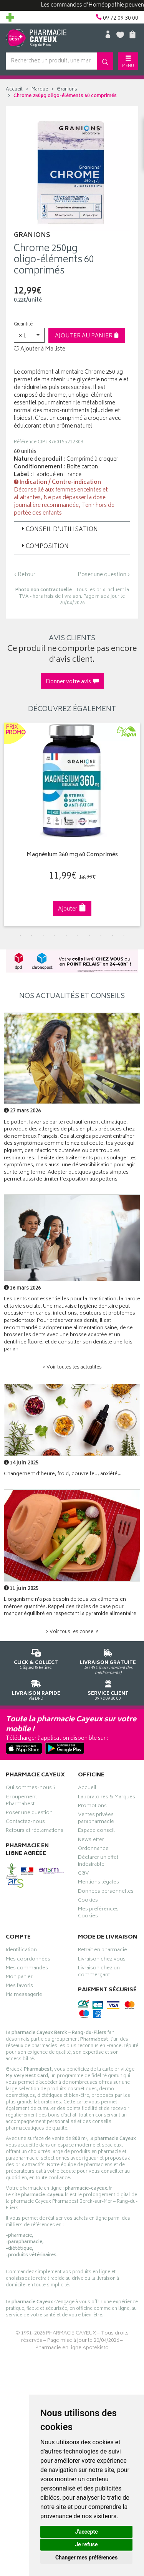 This screenshot has height=2576, width=144. What do you see at coordinates (59, 530) in the screenshot?
I see `Conseil d’utilisation [button]` at bounding box center [59, 530].